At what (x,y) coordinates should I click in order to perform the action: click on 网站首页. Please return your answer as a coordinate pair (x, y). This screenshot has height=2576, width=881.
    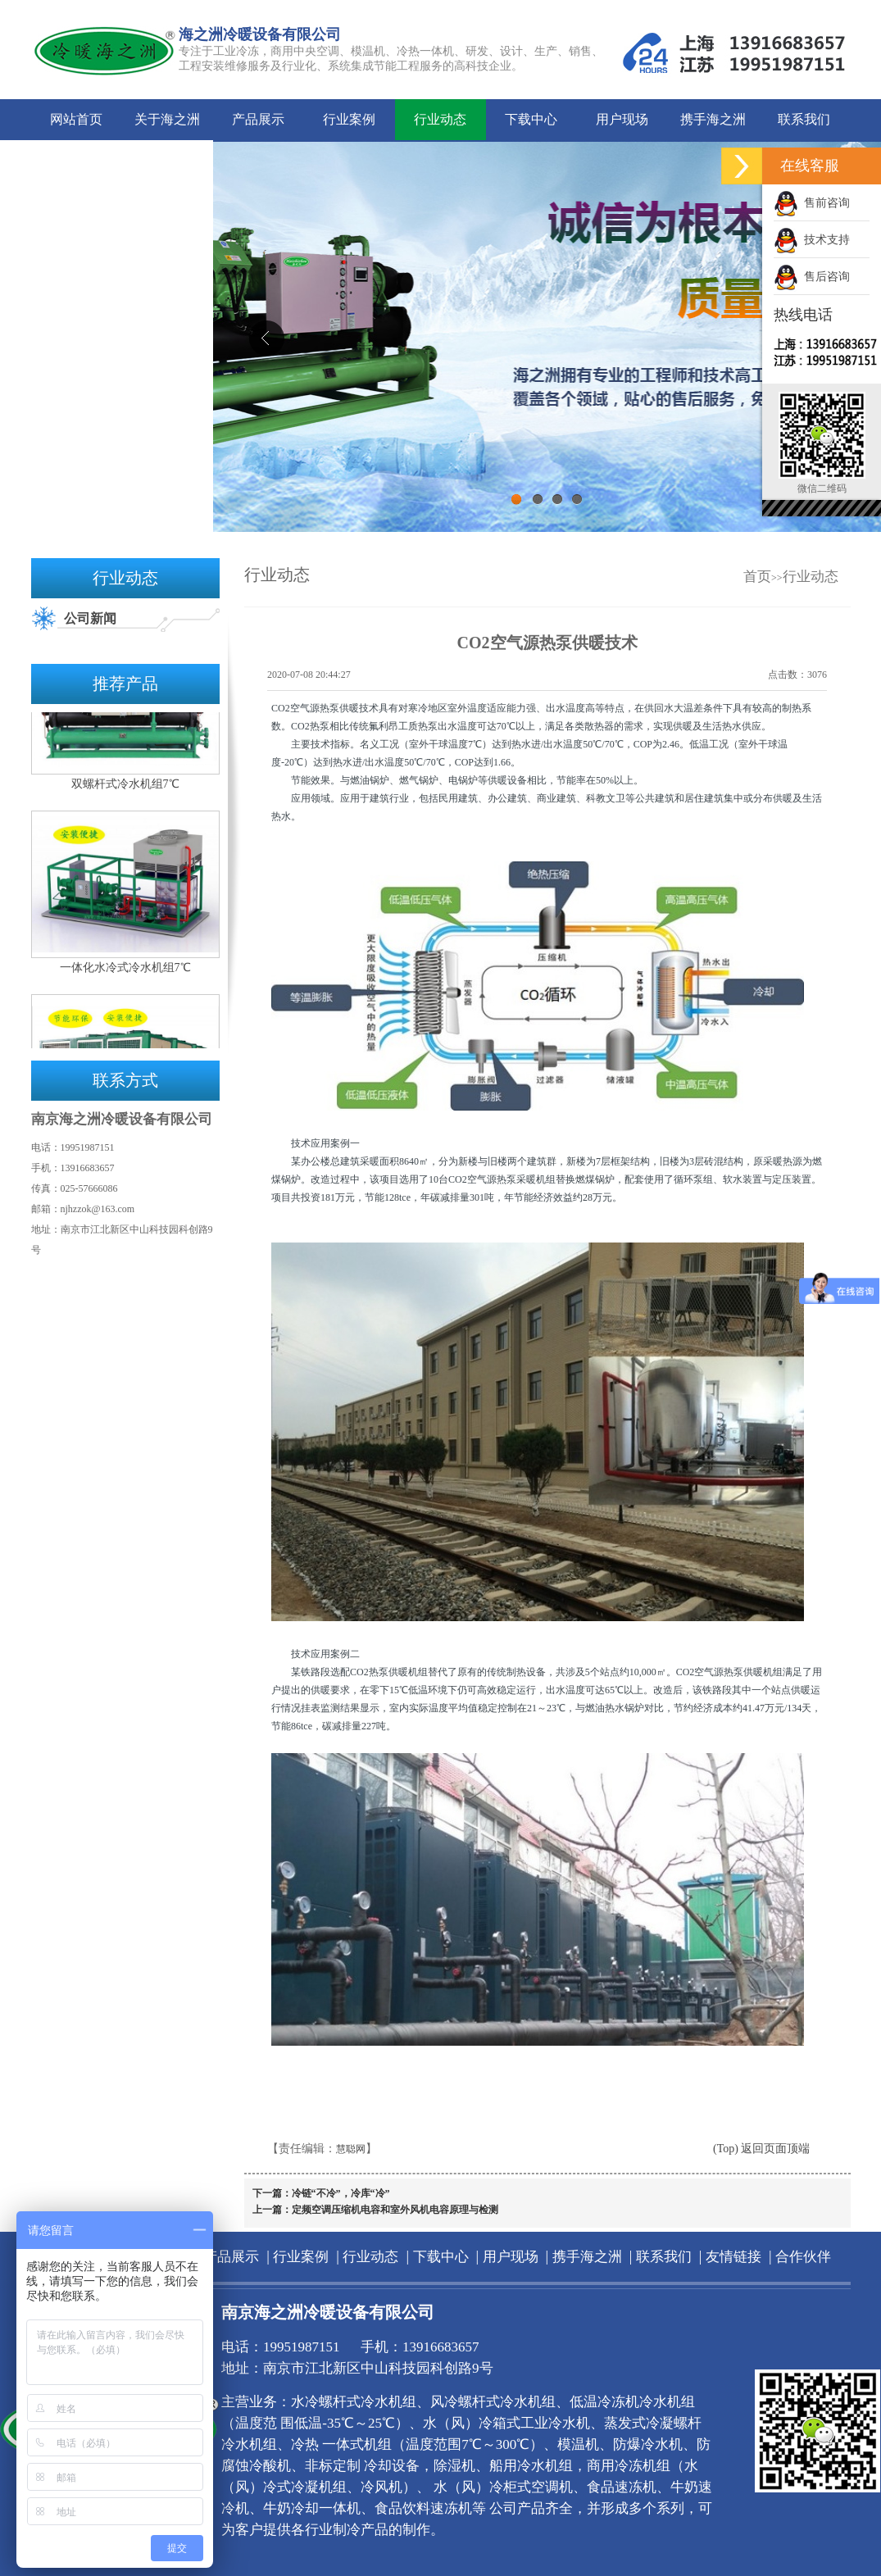
    Looking at the image, I should click on (76, 119).